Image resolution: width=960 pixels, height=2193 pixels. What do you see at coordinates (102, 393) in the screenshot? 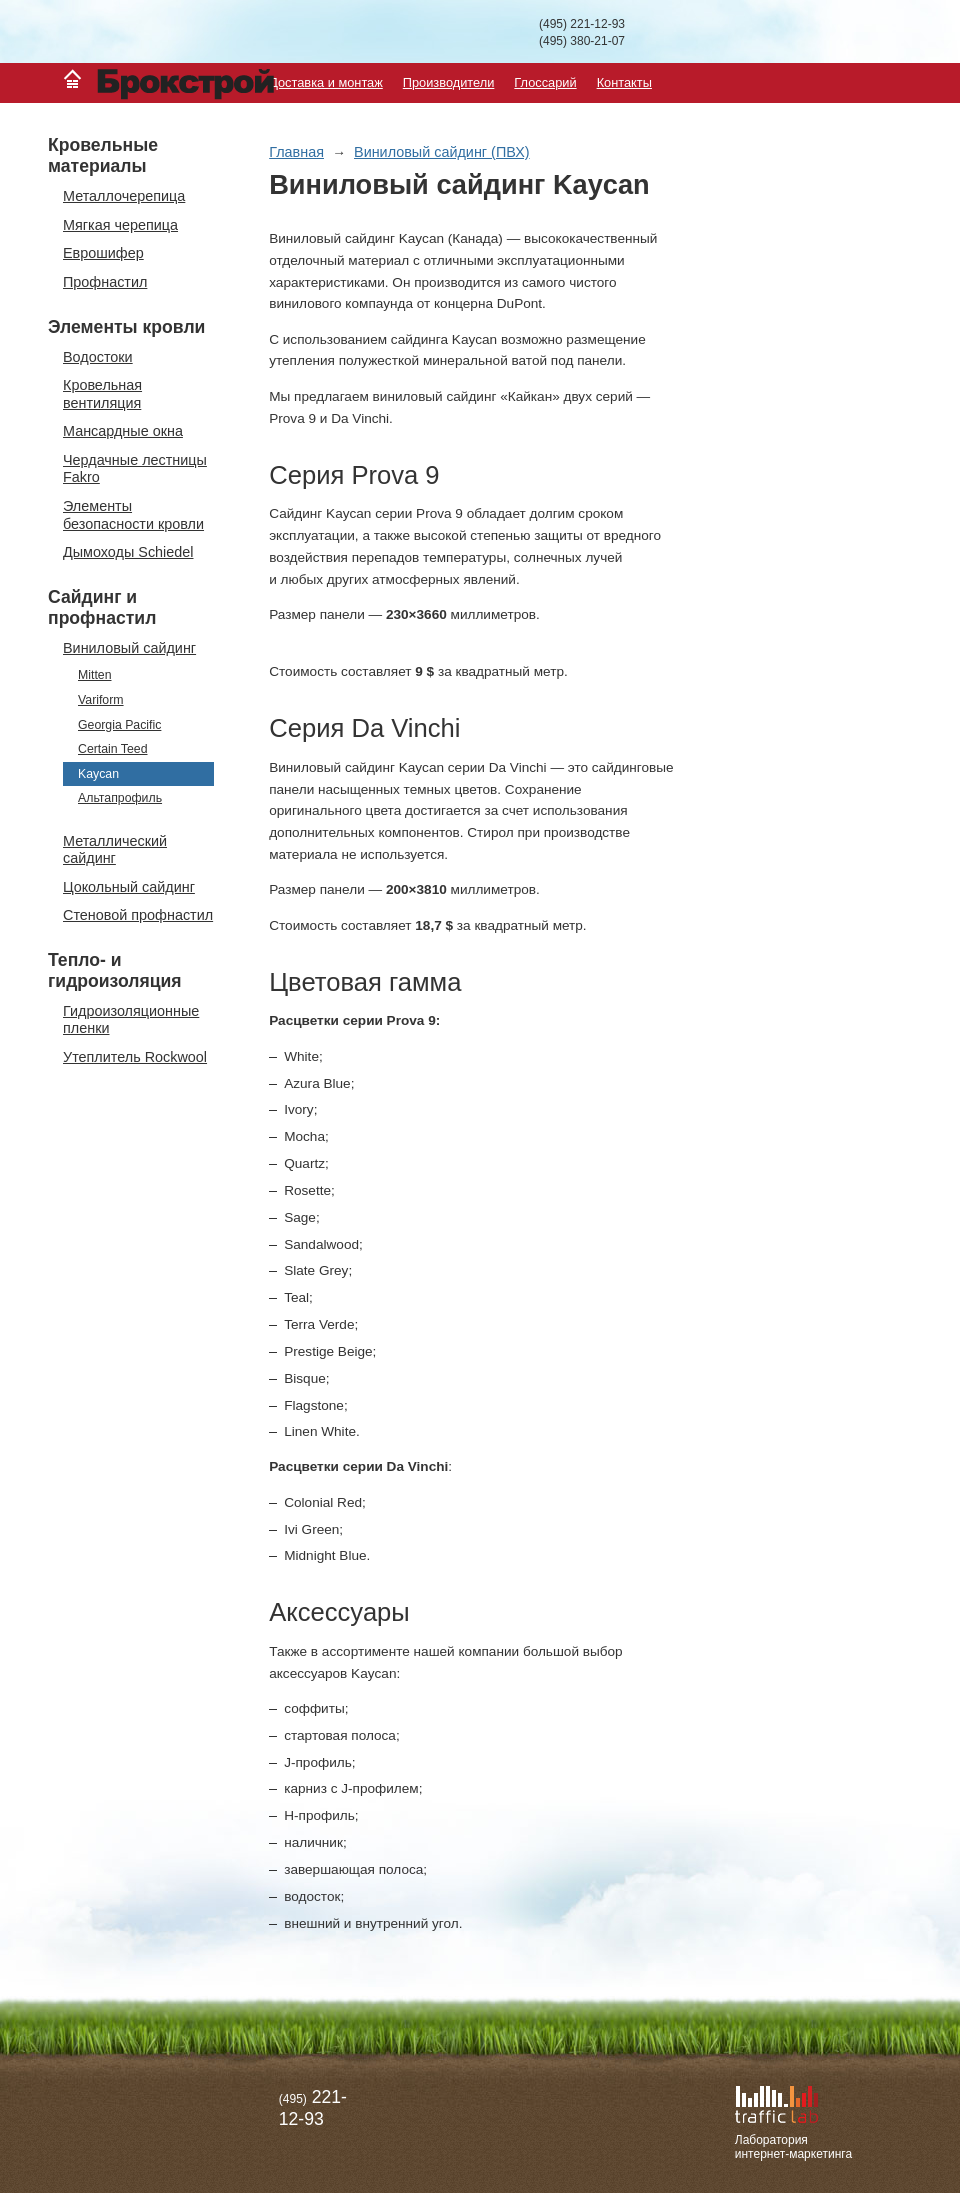
I see `Кровельная вентиляция` at bounding box center [102, 393].